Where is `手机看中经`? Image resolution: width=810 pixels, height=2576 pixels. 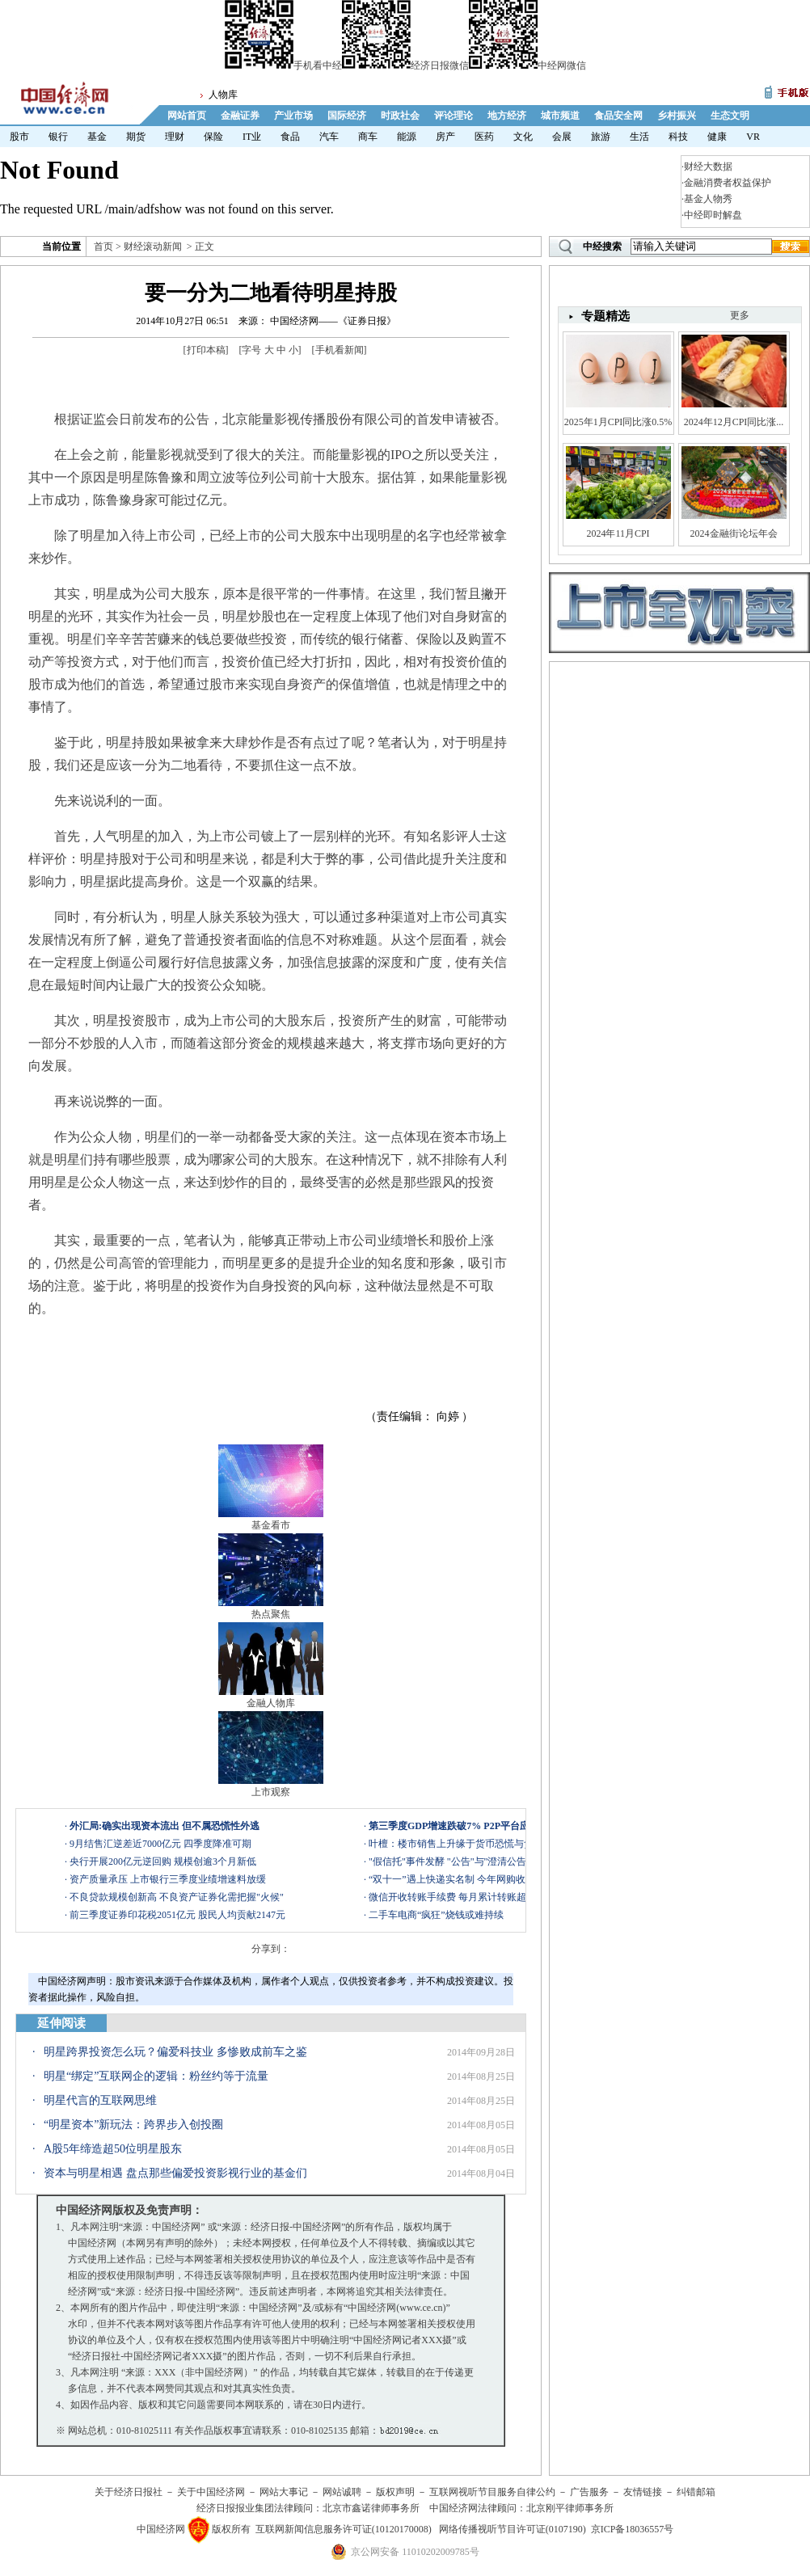 手机看中经 is located at coordinates (283, 65).